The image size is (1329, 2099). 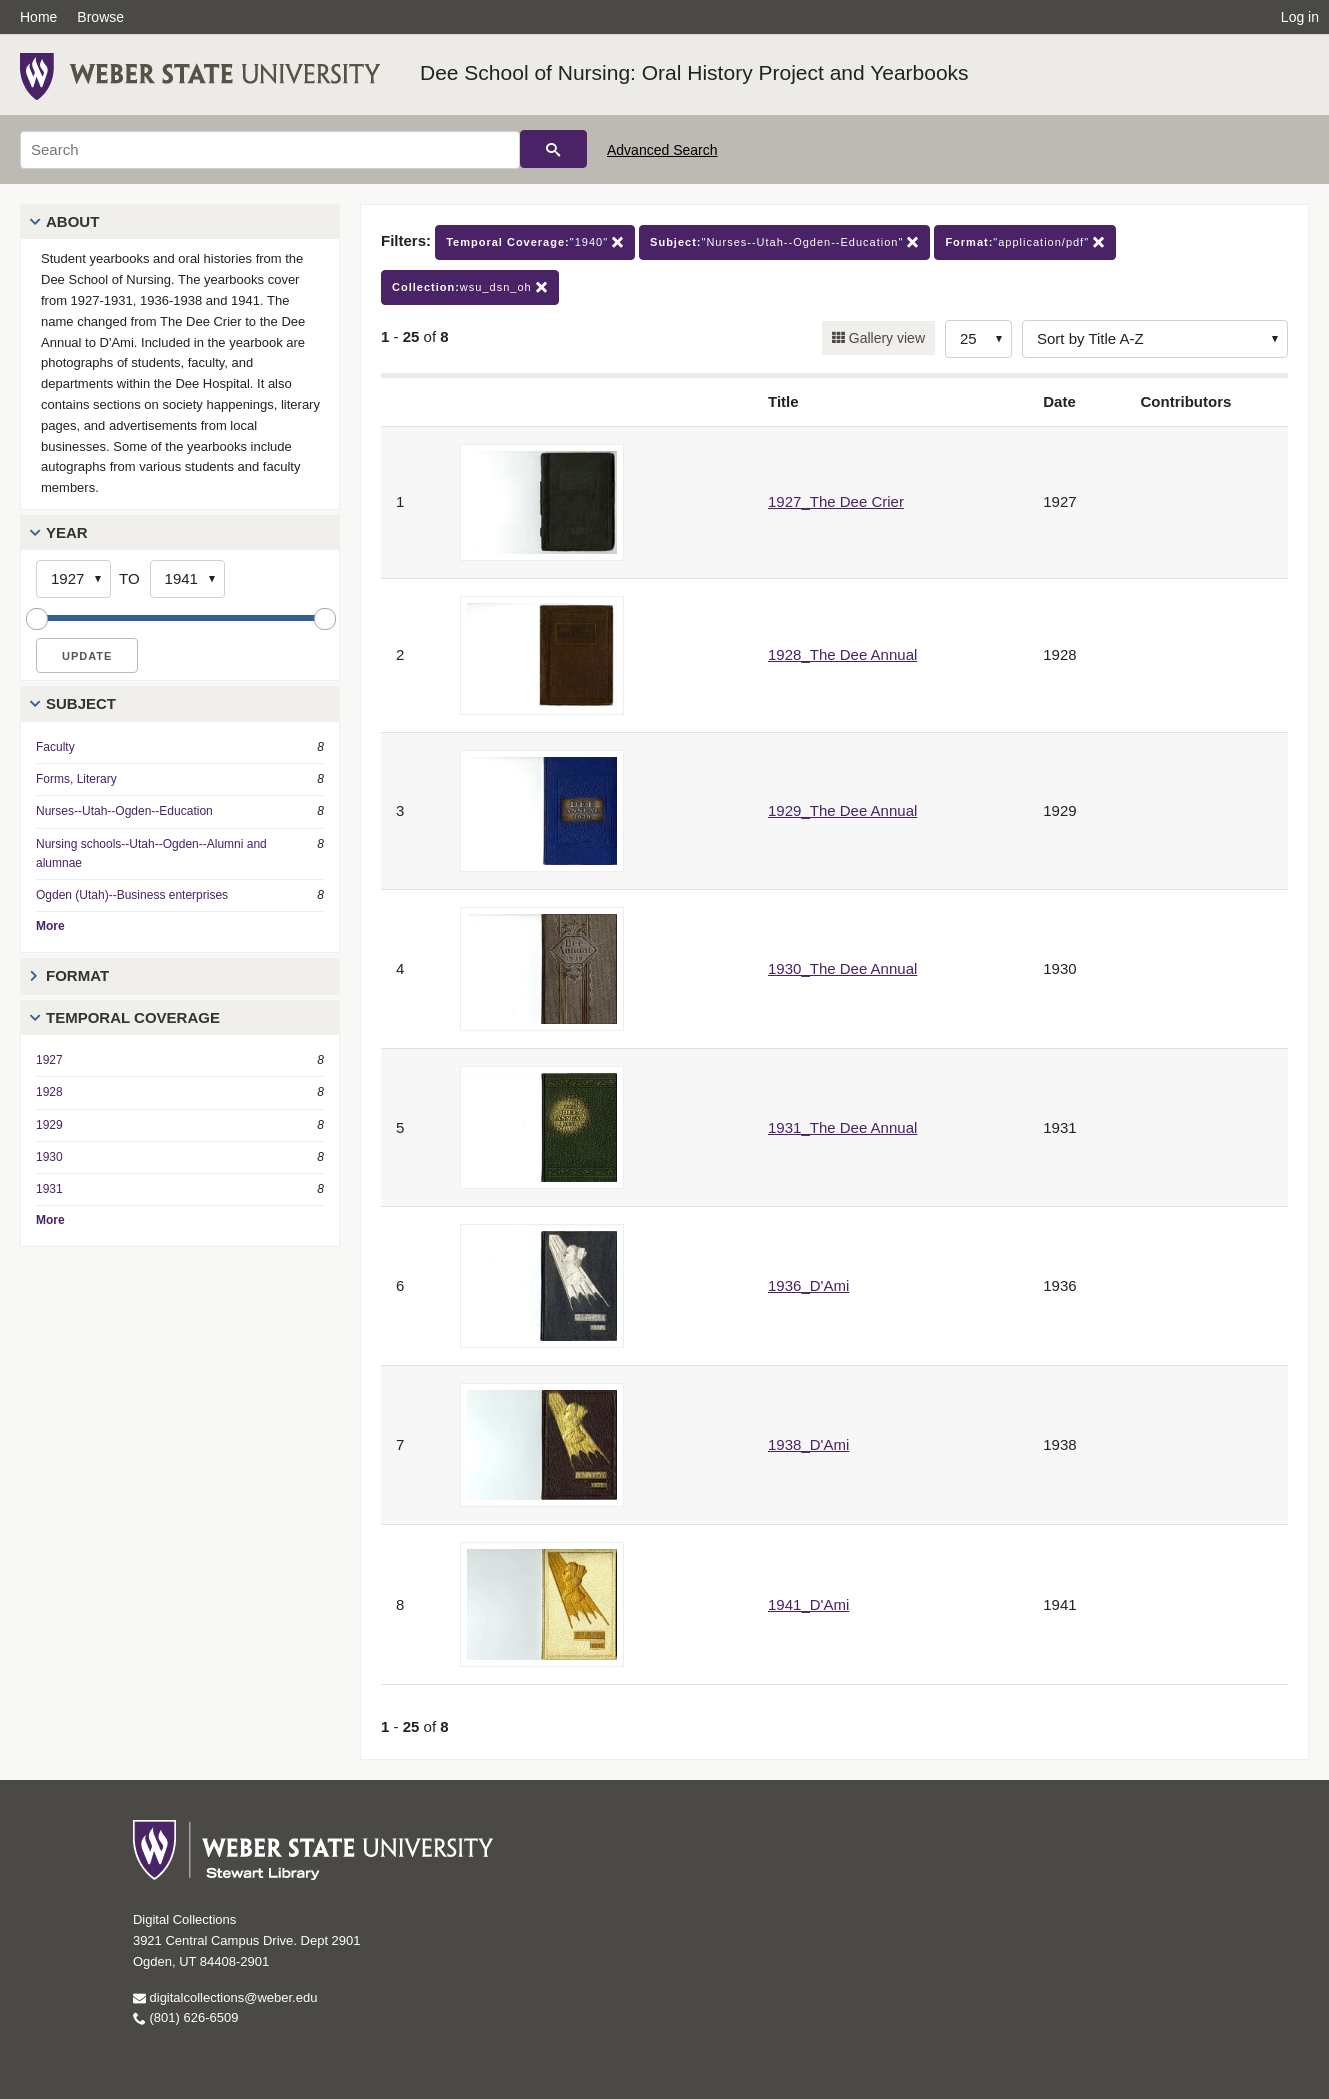 What do you see at coordinates (55, 747) in the screenshot?
I see `Faculty` at bounding box center [55, 747].